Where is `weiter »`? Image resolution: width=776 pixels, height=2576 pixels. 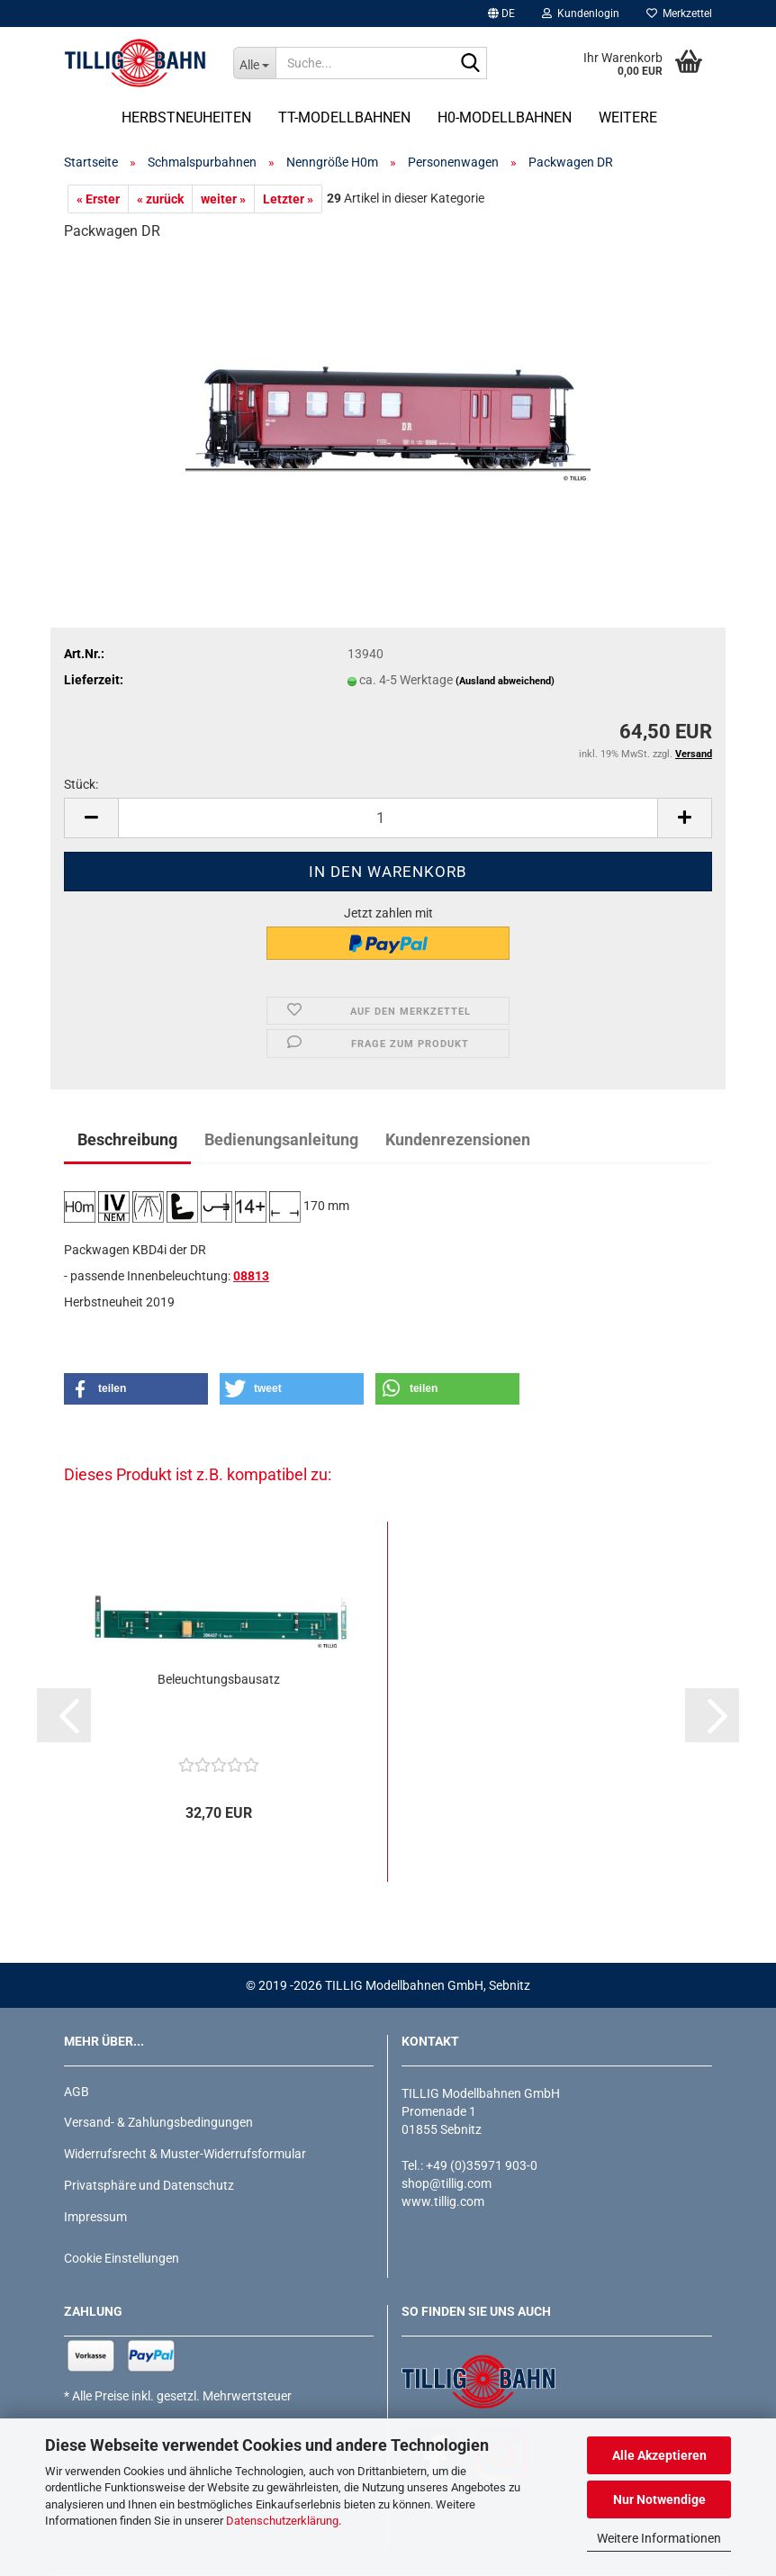
weiter » is located at coordinates (223, 199).